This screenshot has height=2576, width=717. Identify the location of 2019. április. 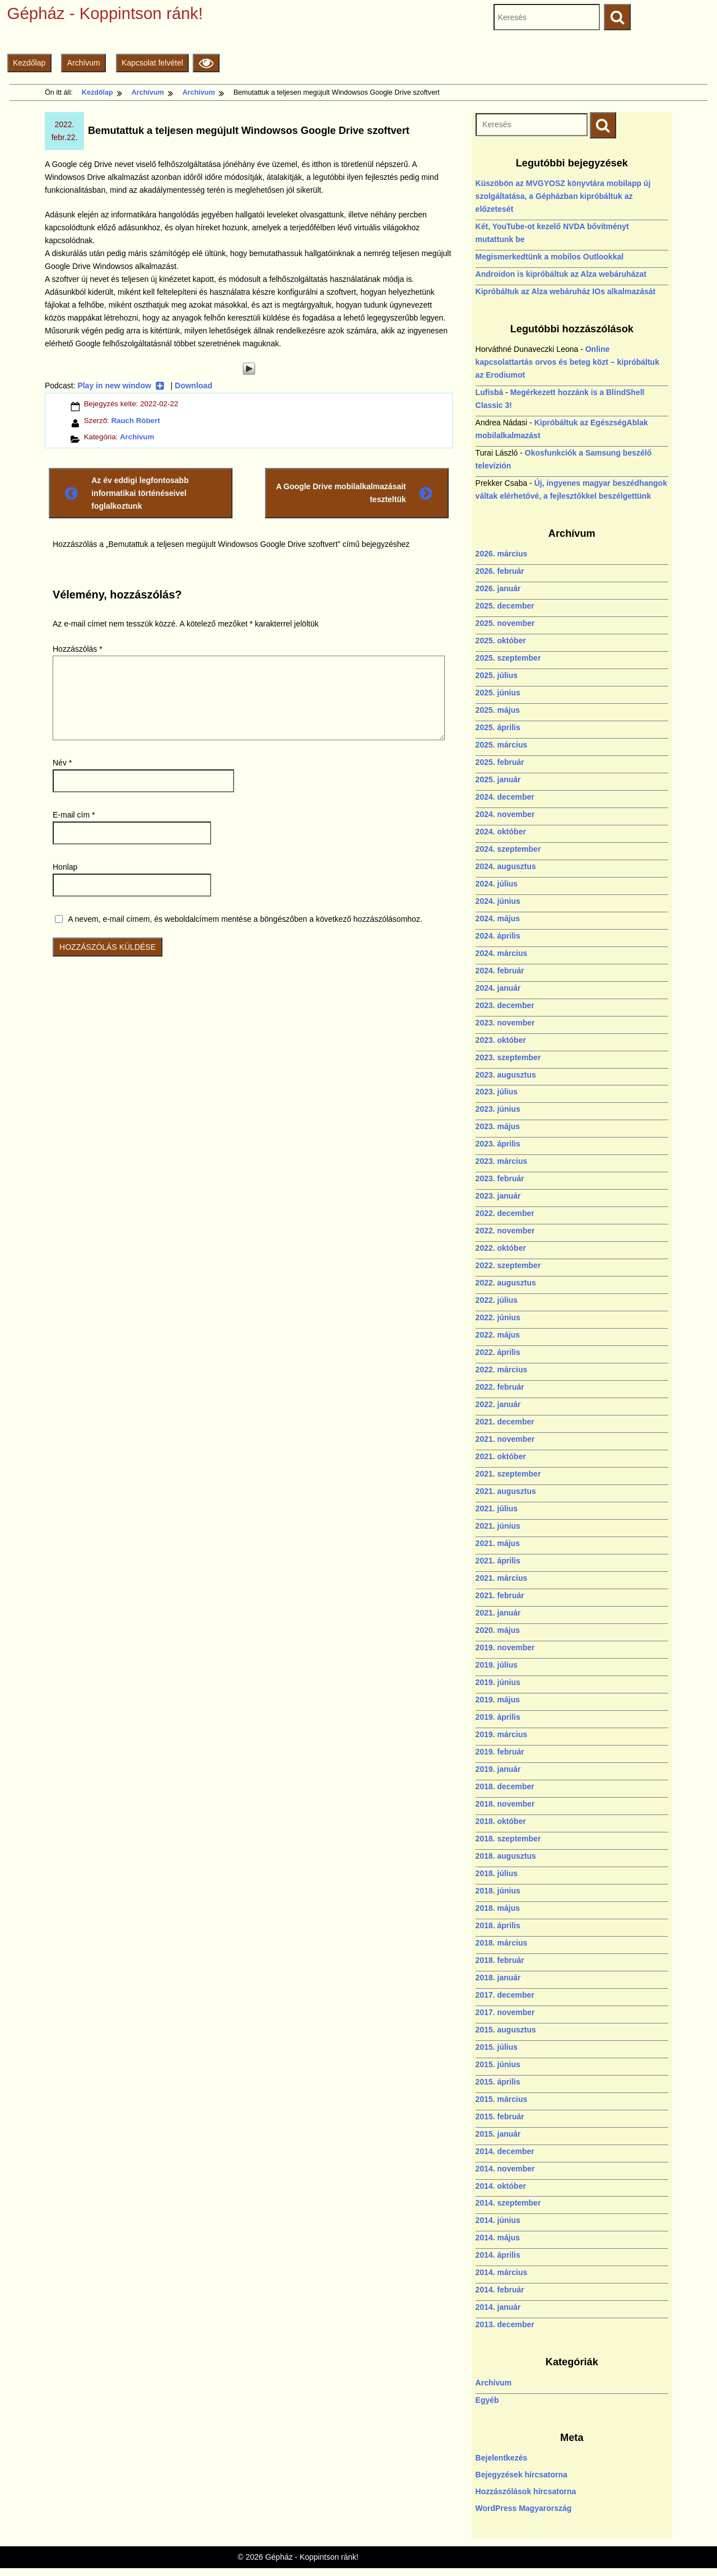
(498, 1716).